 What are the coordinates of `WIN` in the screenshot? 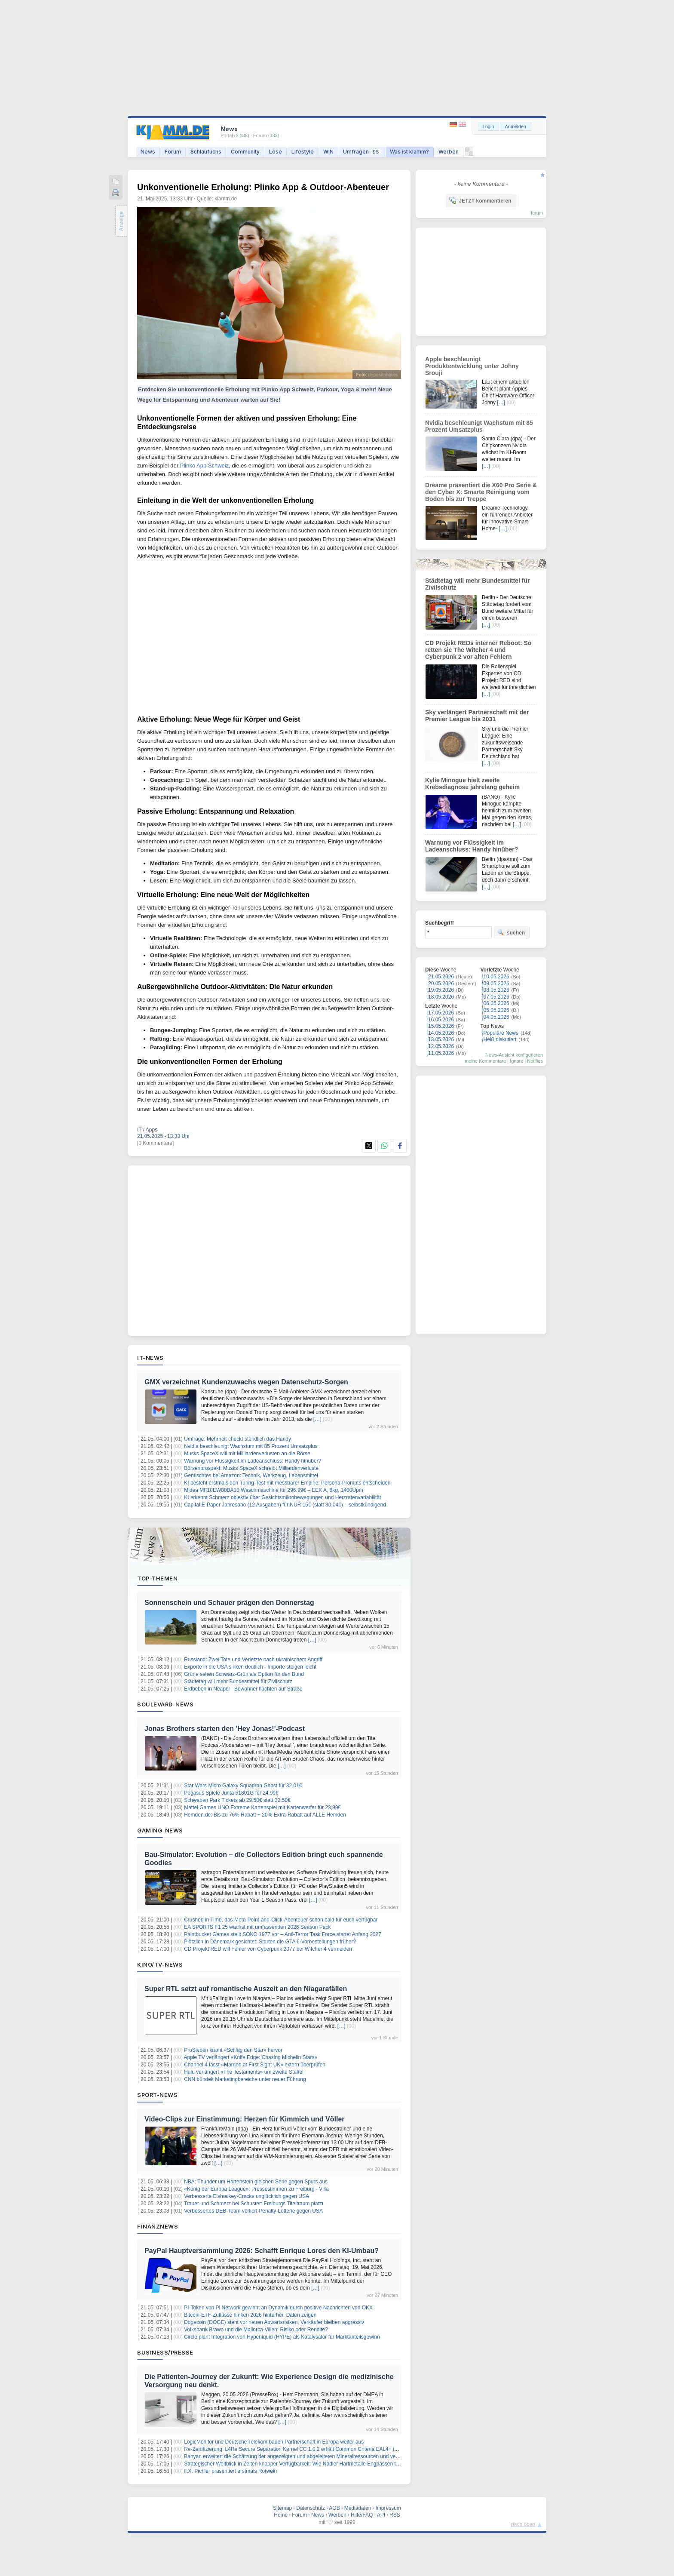 It's located at (328, 151).